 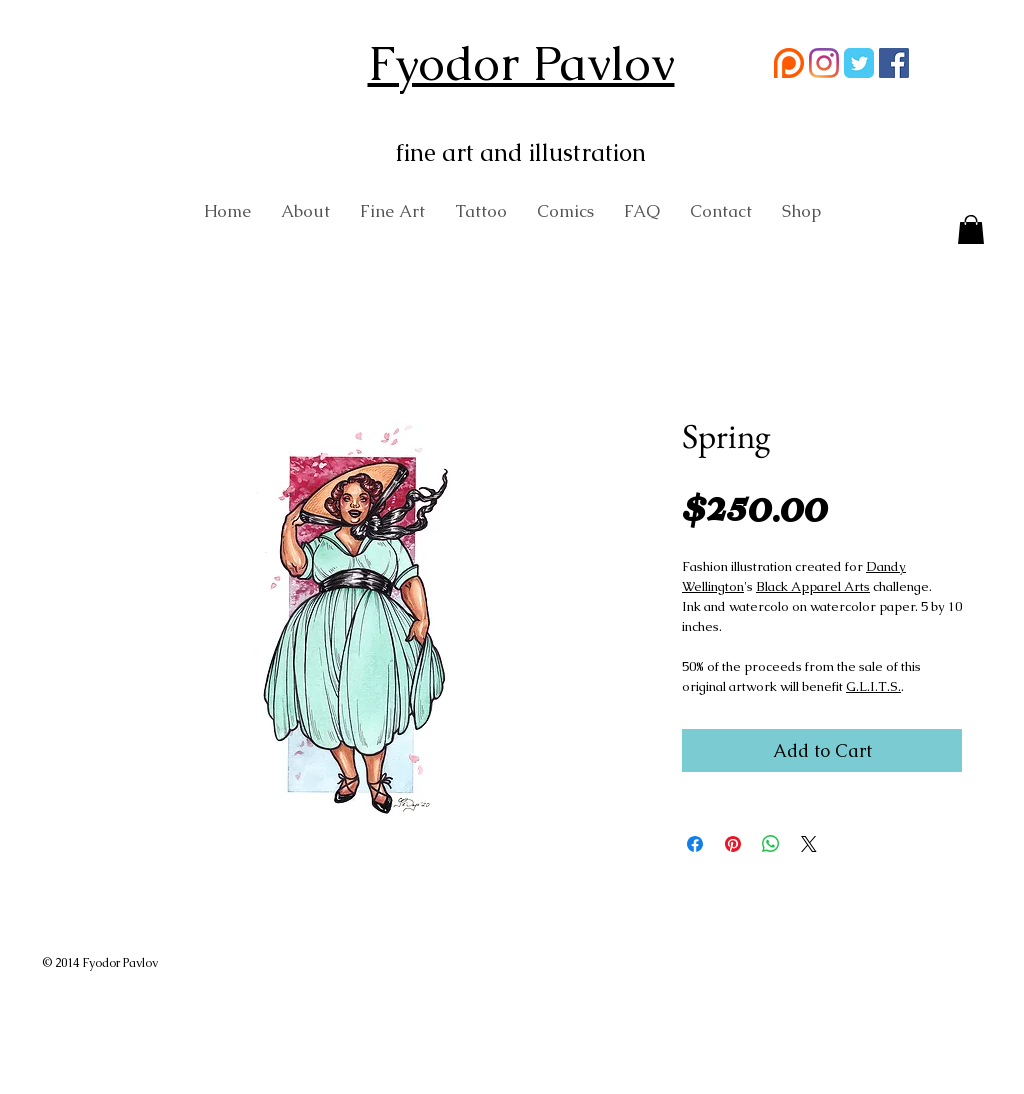 I want to click on [58481774cef1014c0b5e4992 (1)], so click(x=789, y=63).